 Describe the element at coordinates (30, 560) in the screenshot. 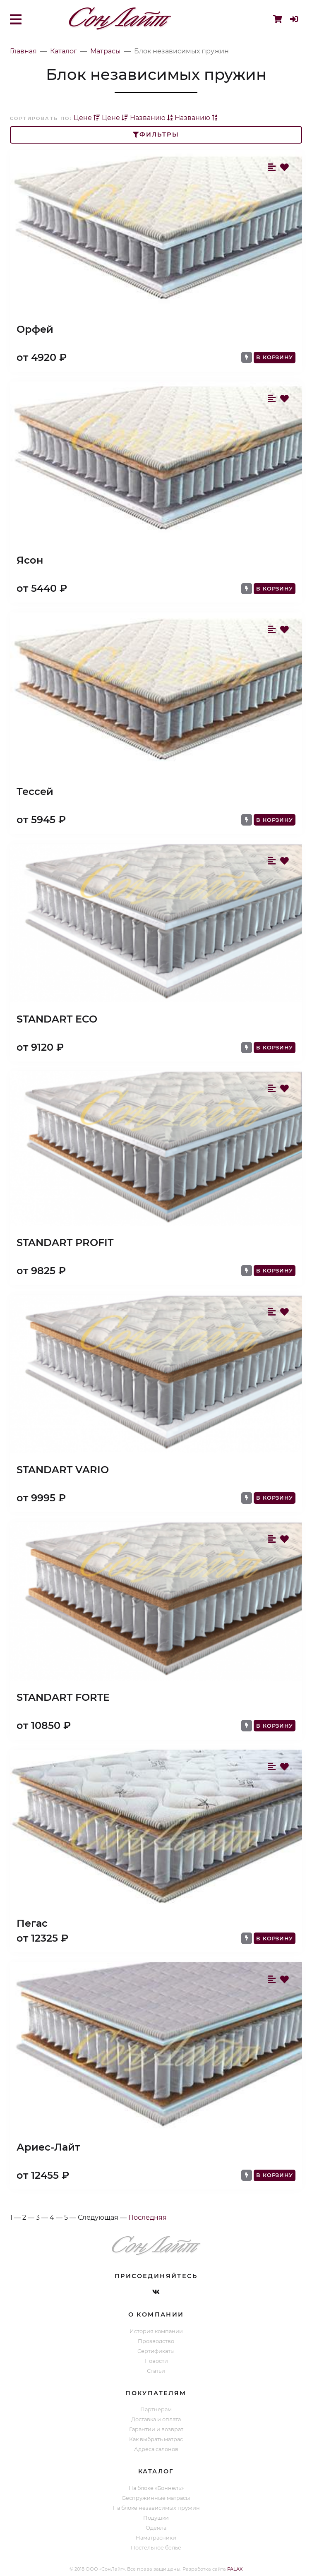

I see `Ясон` at that location.